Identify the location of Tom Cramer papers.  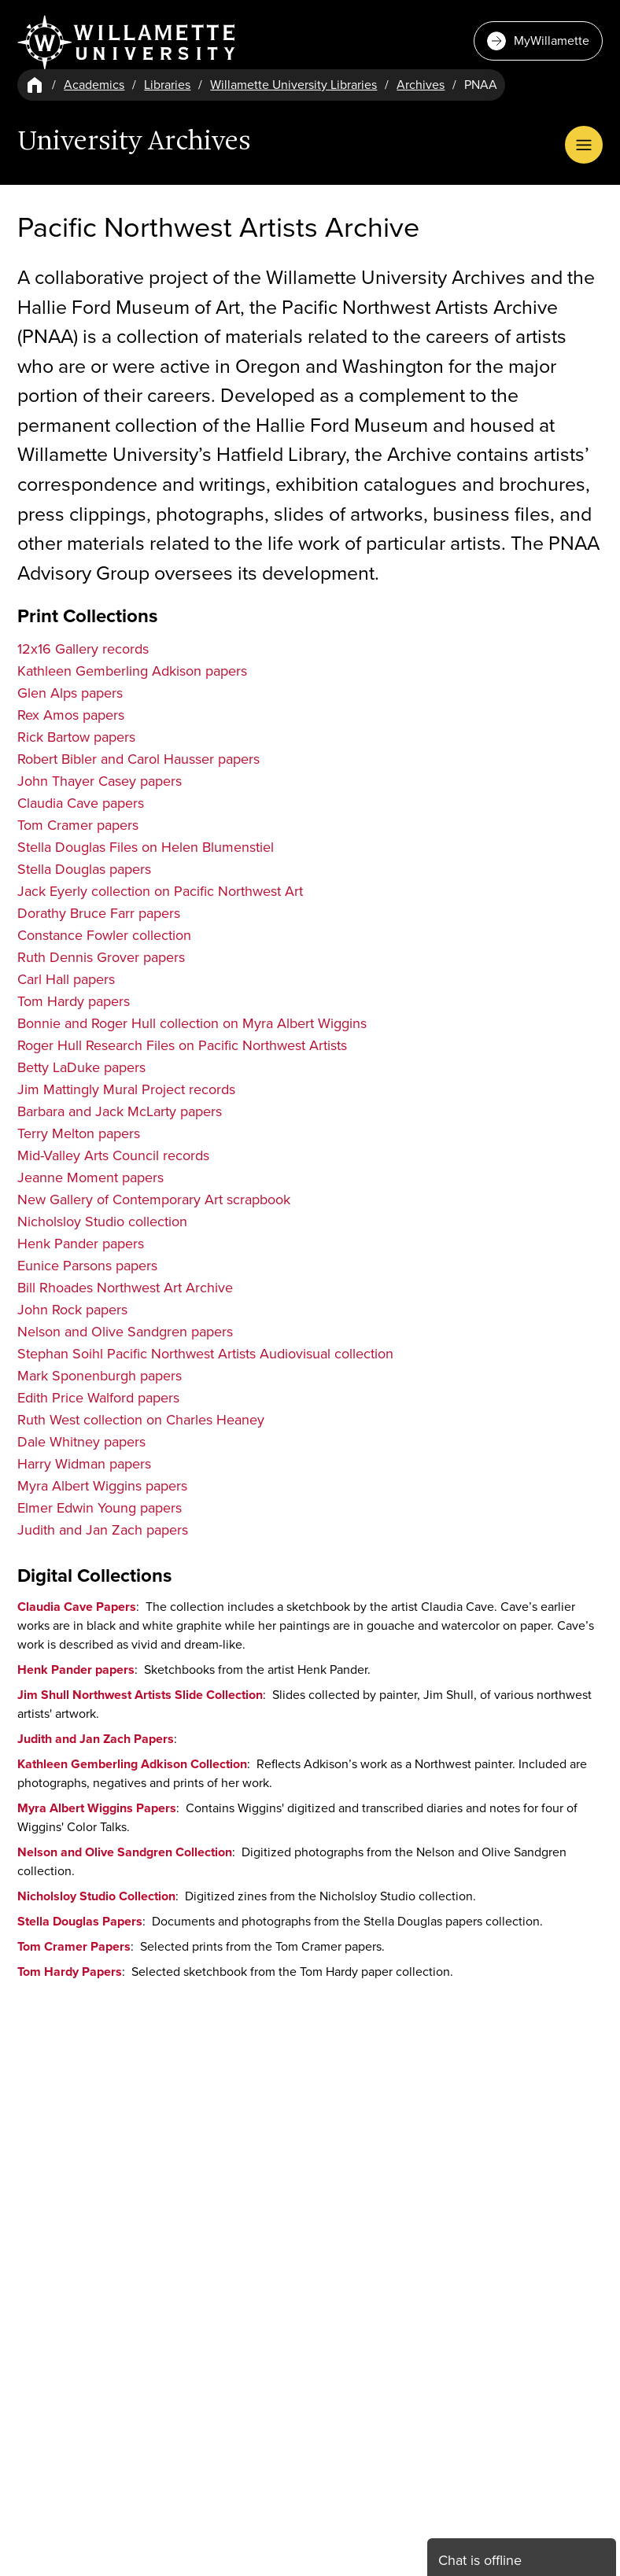
(77, 825).